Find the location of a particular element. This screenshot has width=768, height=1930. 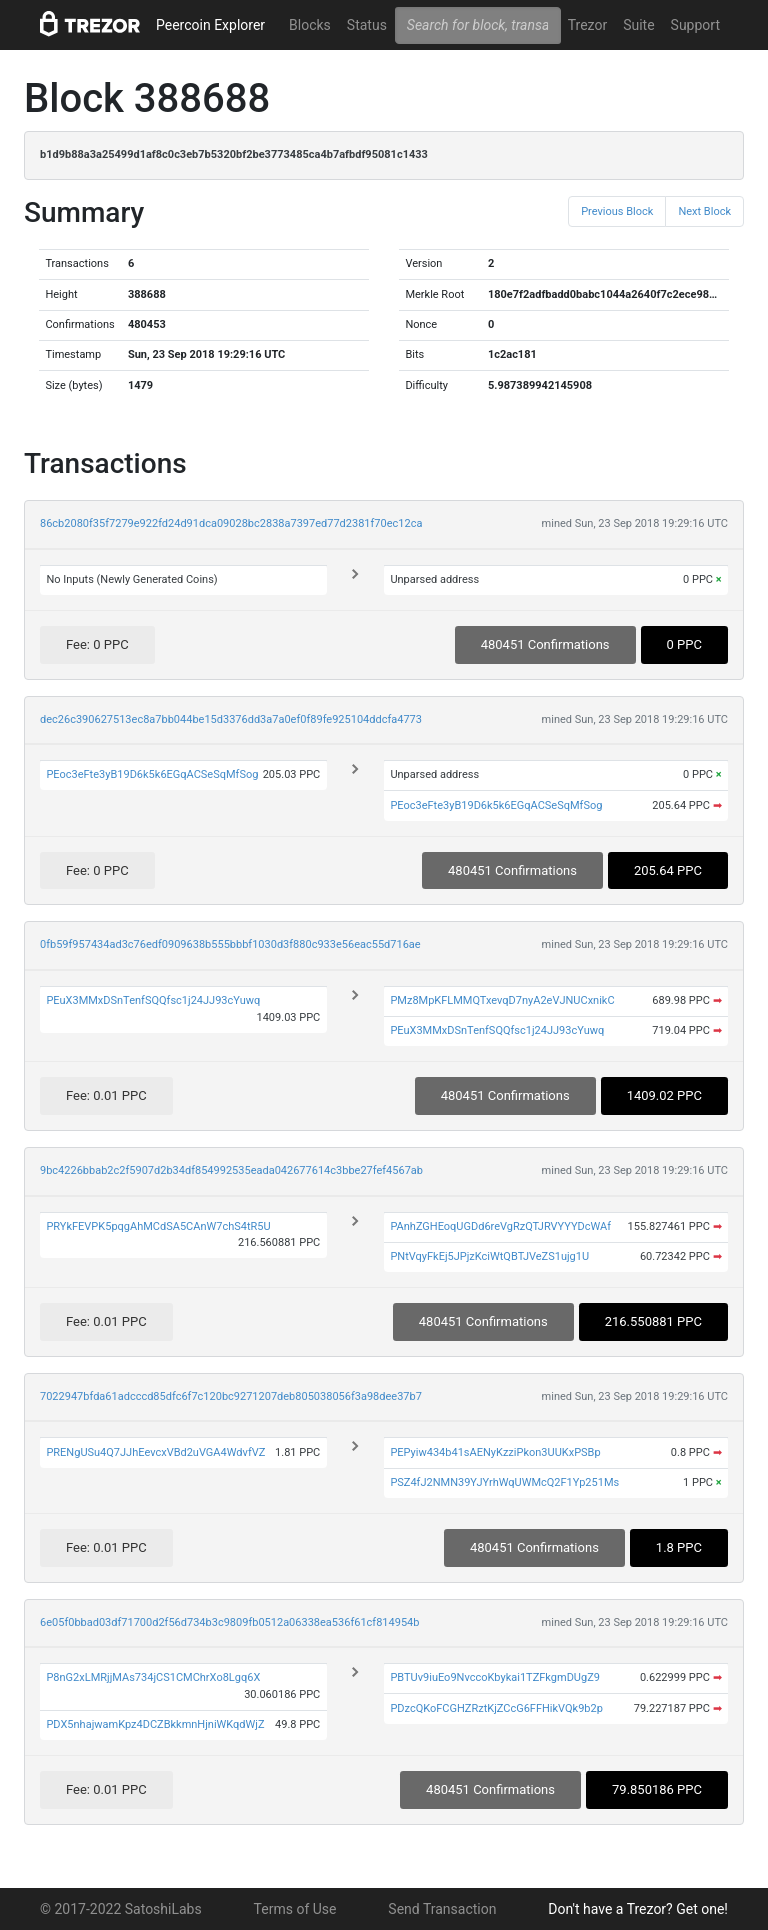

PDzcQKoFCGHZRztKjZCcG6FFHikVQk9b2p is located at coordinates (496, 1708).